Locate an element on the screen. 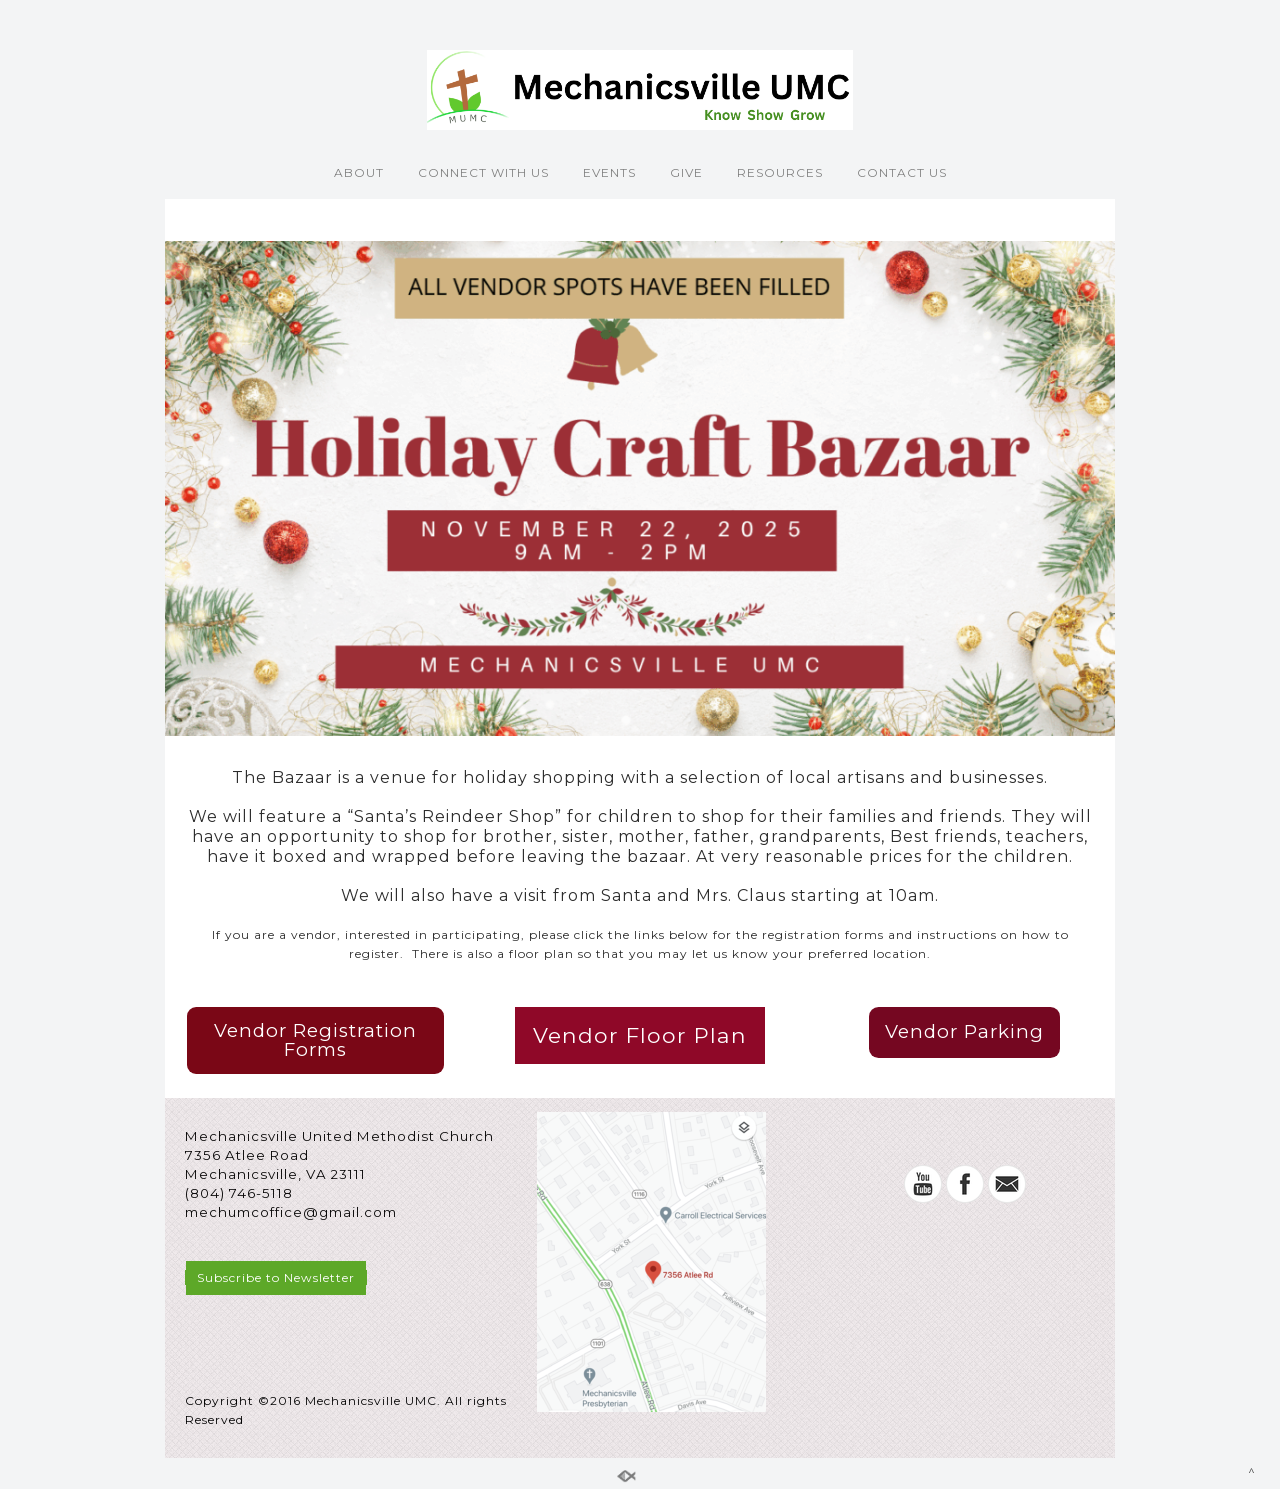 Image resolution: width=1280 pixels, height=1489 pixels. EVENTS is located at coordinates (609, 172).